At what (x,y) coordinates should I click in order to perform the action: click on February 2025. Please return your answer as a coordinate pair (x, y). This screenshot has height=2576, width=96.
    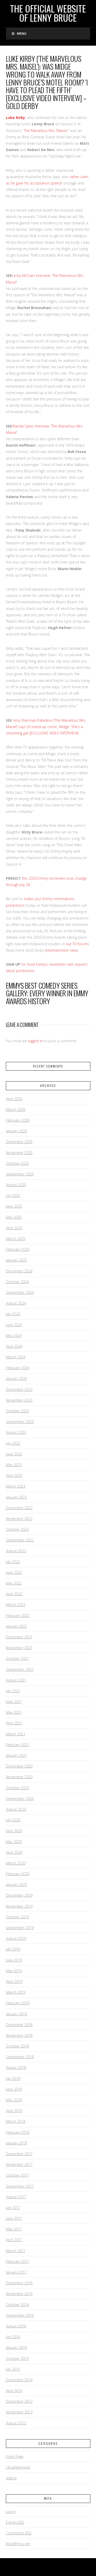
    Looking at the image, I should click on (17, 1249).